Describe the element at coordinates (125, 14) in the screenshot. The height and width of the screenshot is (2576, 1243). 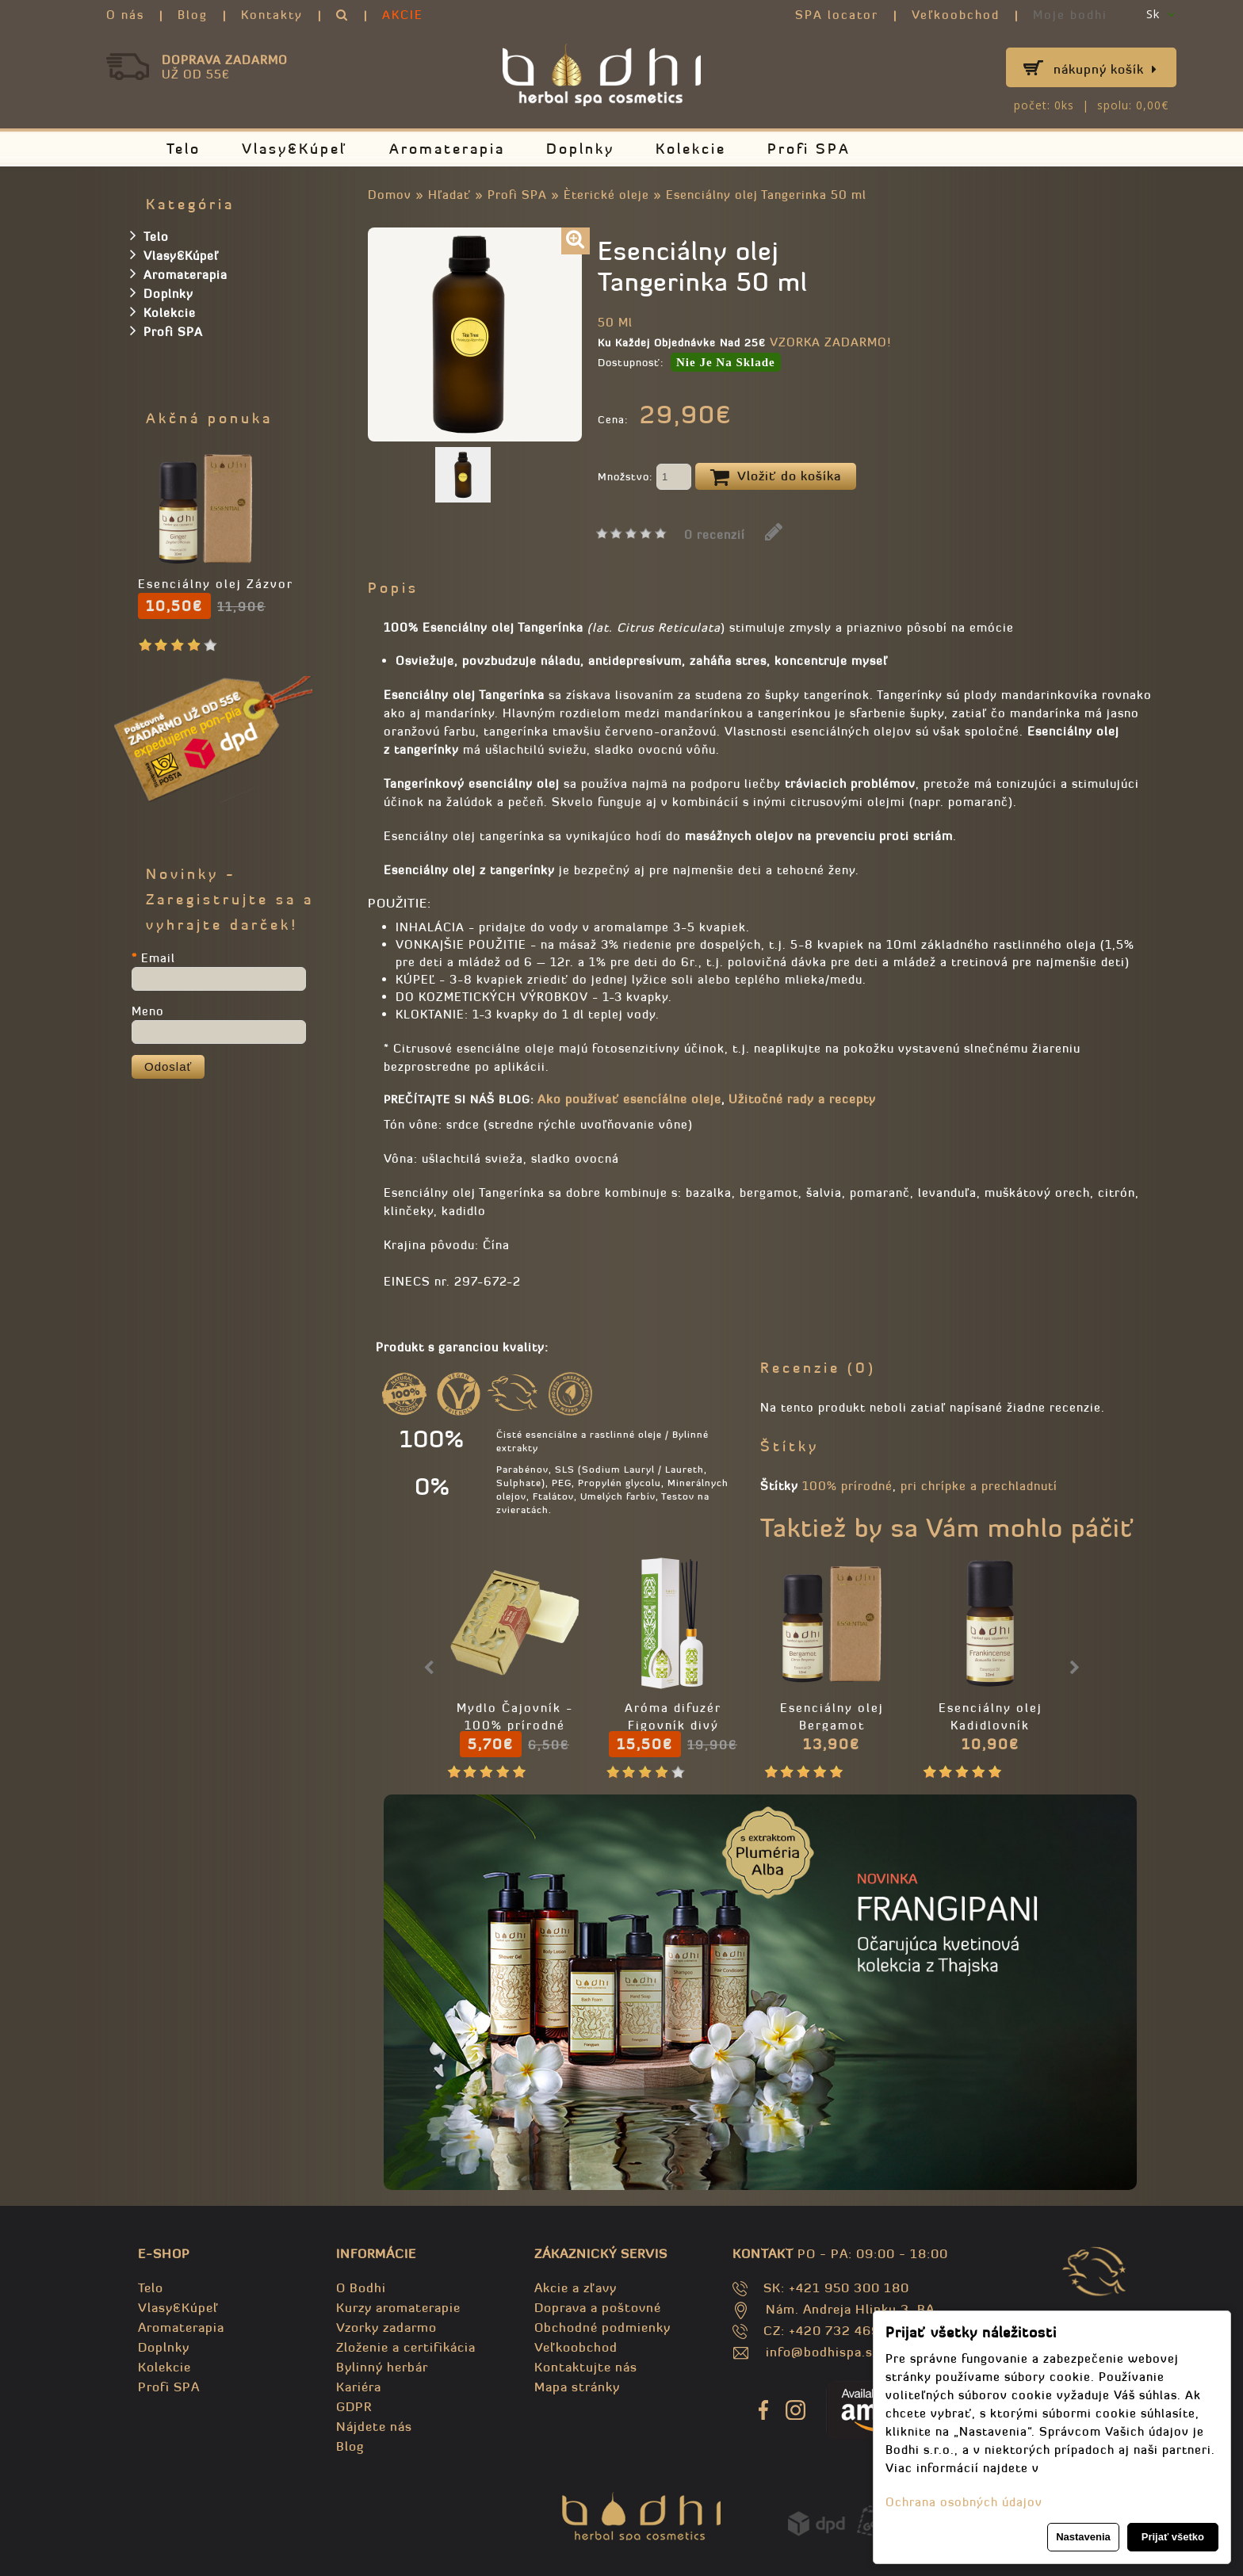
I see `O nás` at that location.